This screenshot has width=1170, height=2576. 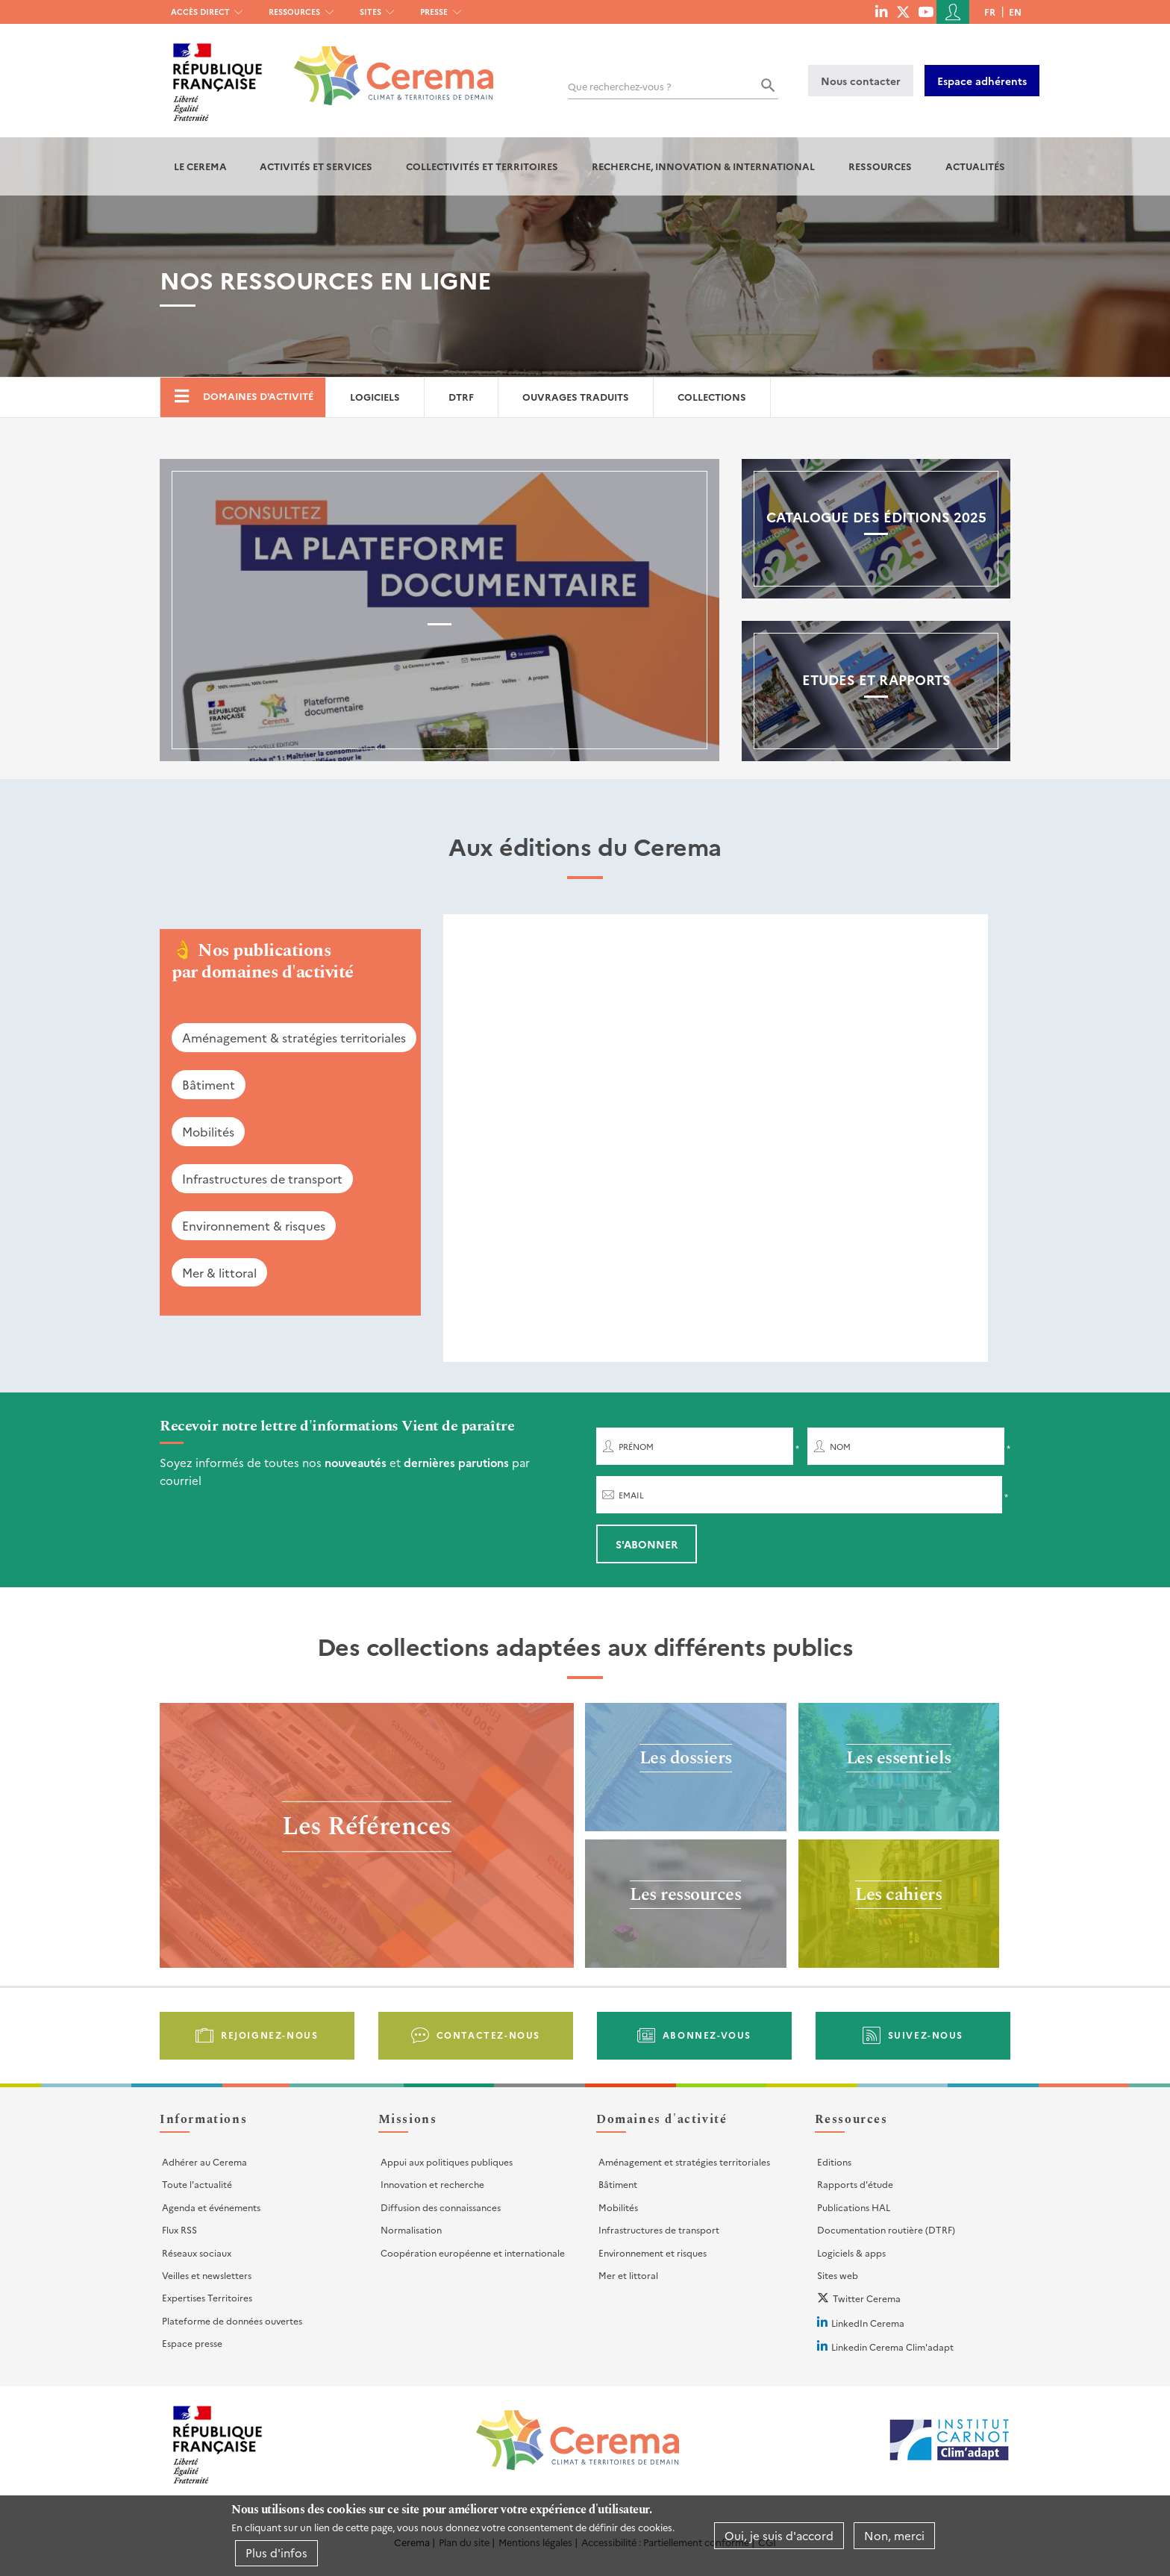 What do you see at coordinates (488, 2034) in the screenshot?
I see `Contactez-nous` at bounding box center [488, 2034].